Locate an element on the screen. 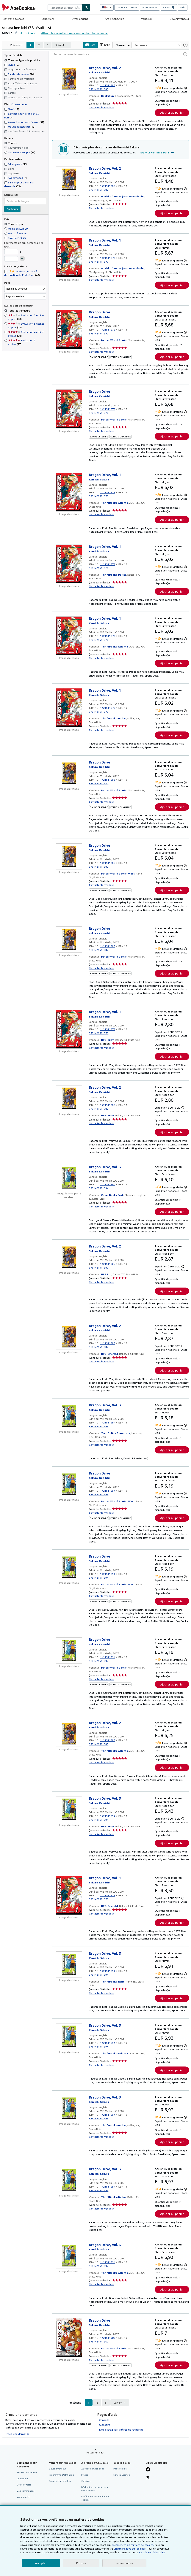 The image size is (191, 2576). [Détails de l'article Dragon Drive, Vol. 3 mis en vente par HPB-Ruby] is located at coordinates (69, 1809).